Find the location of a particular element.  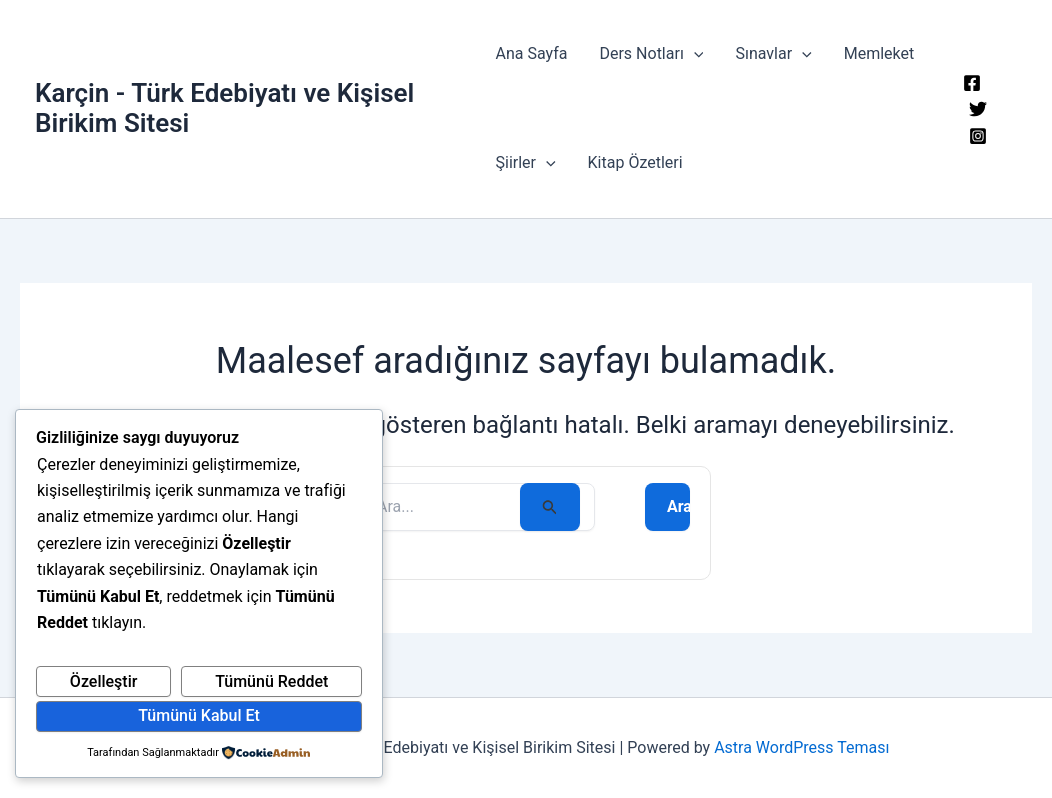

[Search Submit] is located at coordinates (550, 507).